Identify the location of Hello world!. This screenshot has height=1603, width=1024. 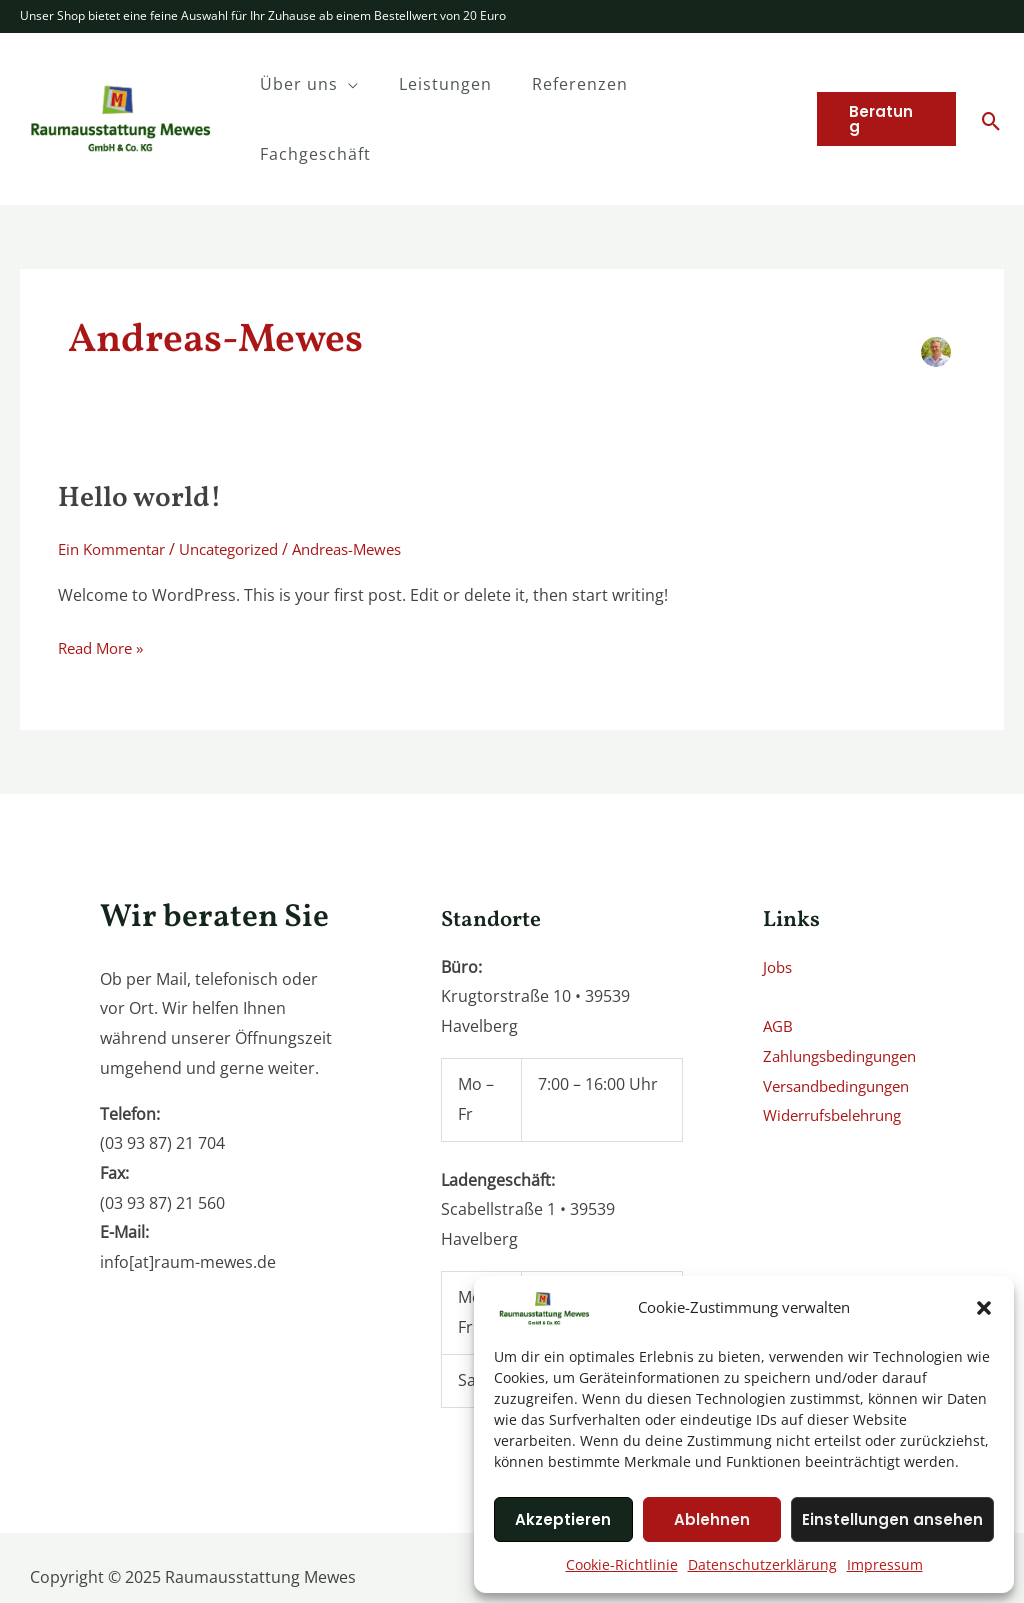
(145, 429).